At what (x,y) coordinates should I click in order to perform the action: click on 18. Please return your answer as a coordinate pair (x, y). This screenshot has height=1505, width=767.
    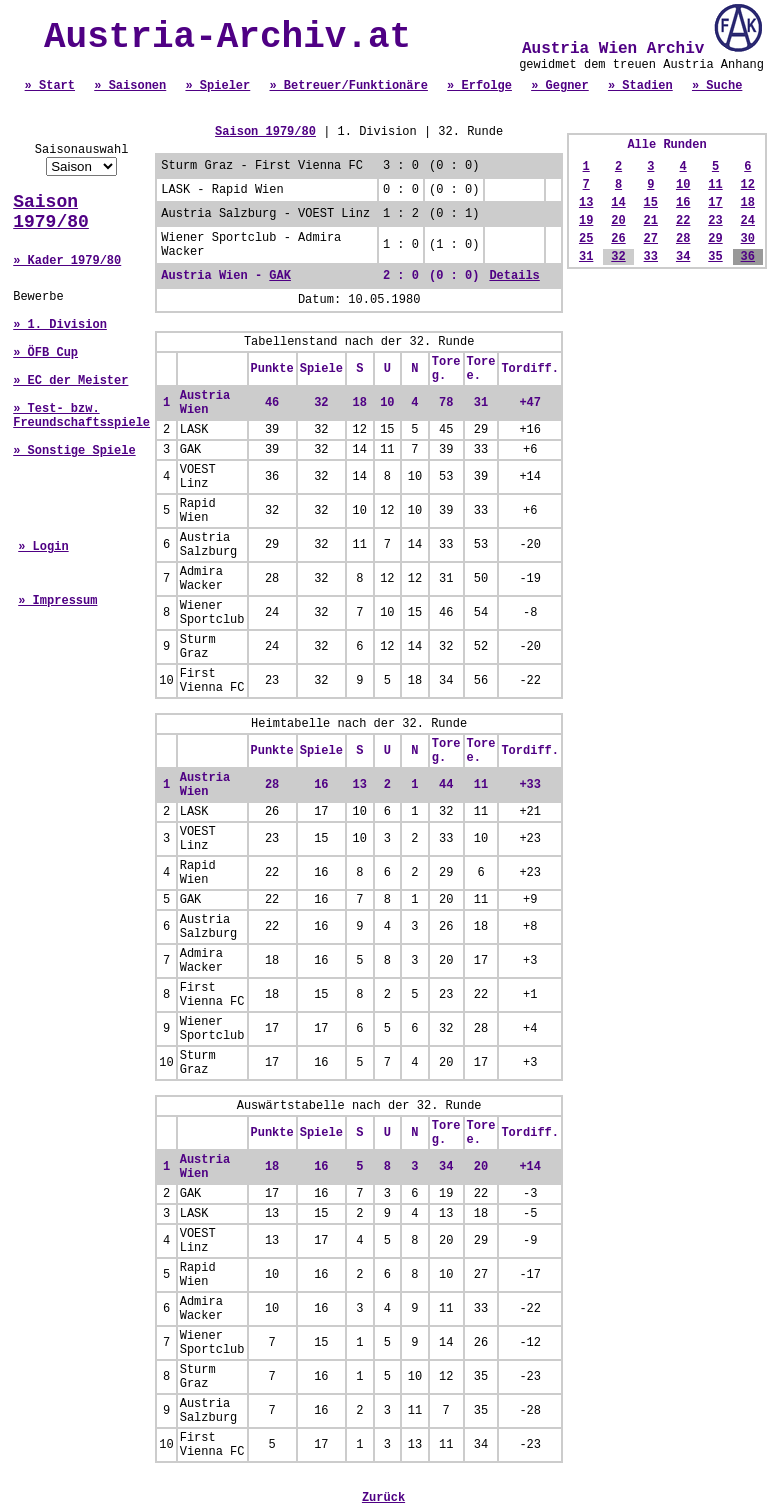
    Looking at the image, I should click on (748, 203).